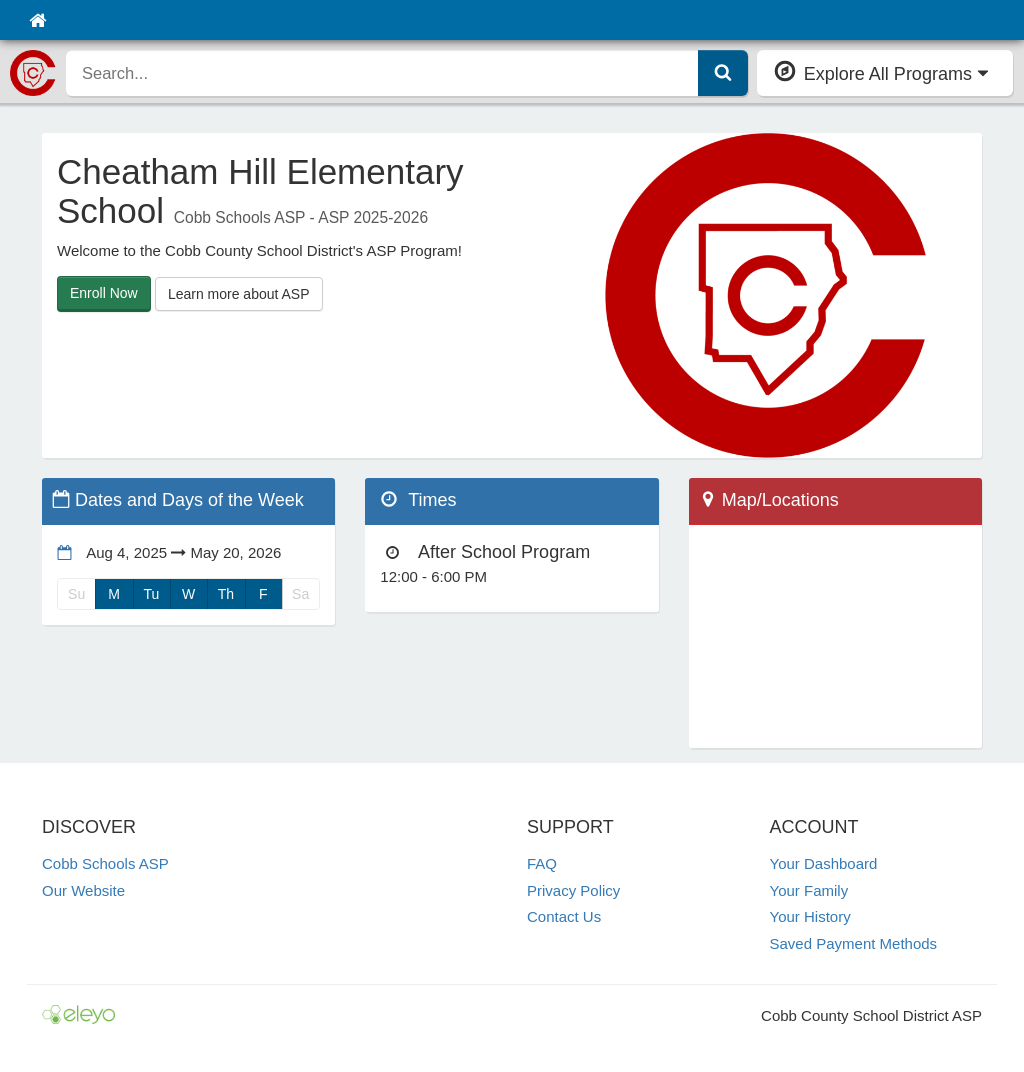 The image size is (1024, 1072). What do you see at coordinates (564, 916) in the screenshot?
I see `Contact Us` at bounding box center [564, 916].